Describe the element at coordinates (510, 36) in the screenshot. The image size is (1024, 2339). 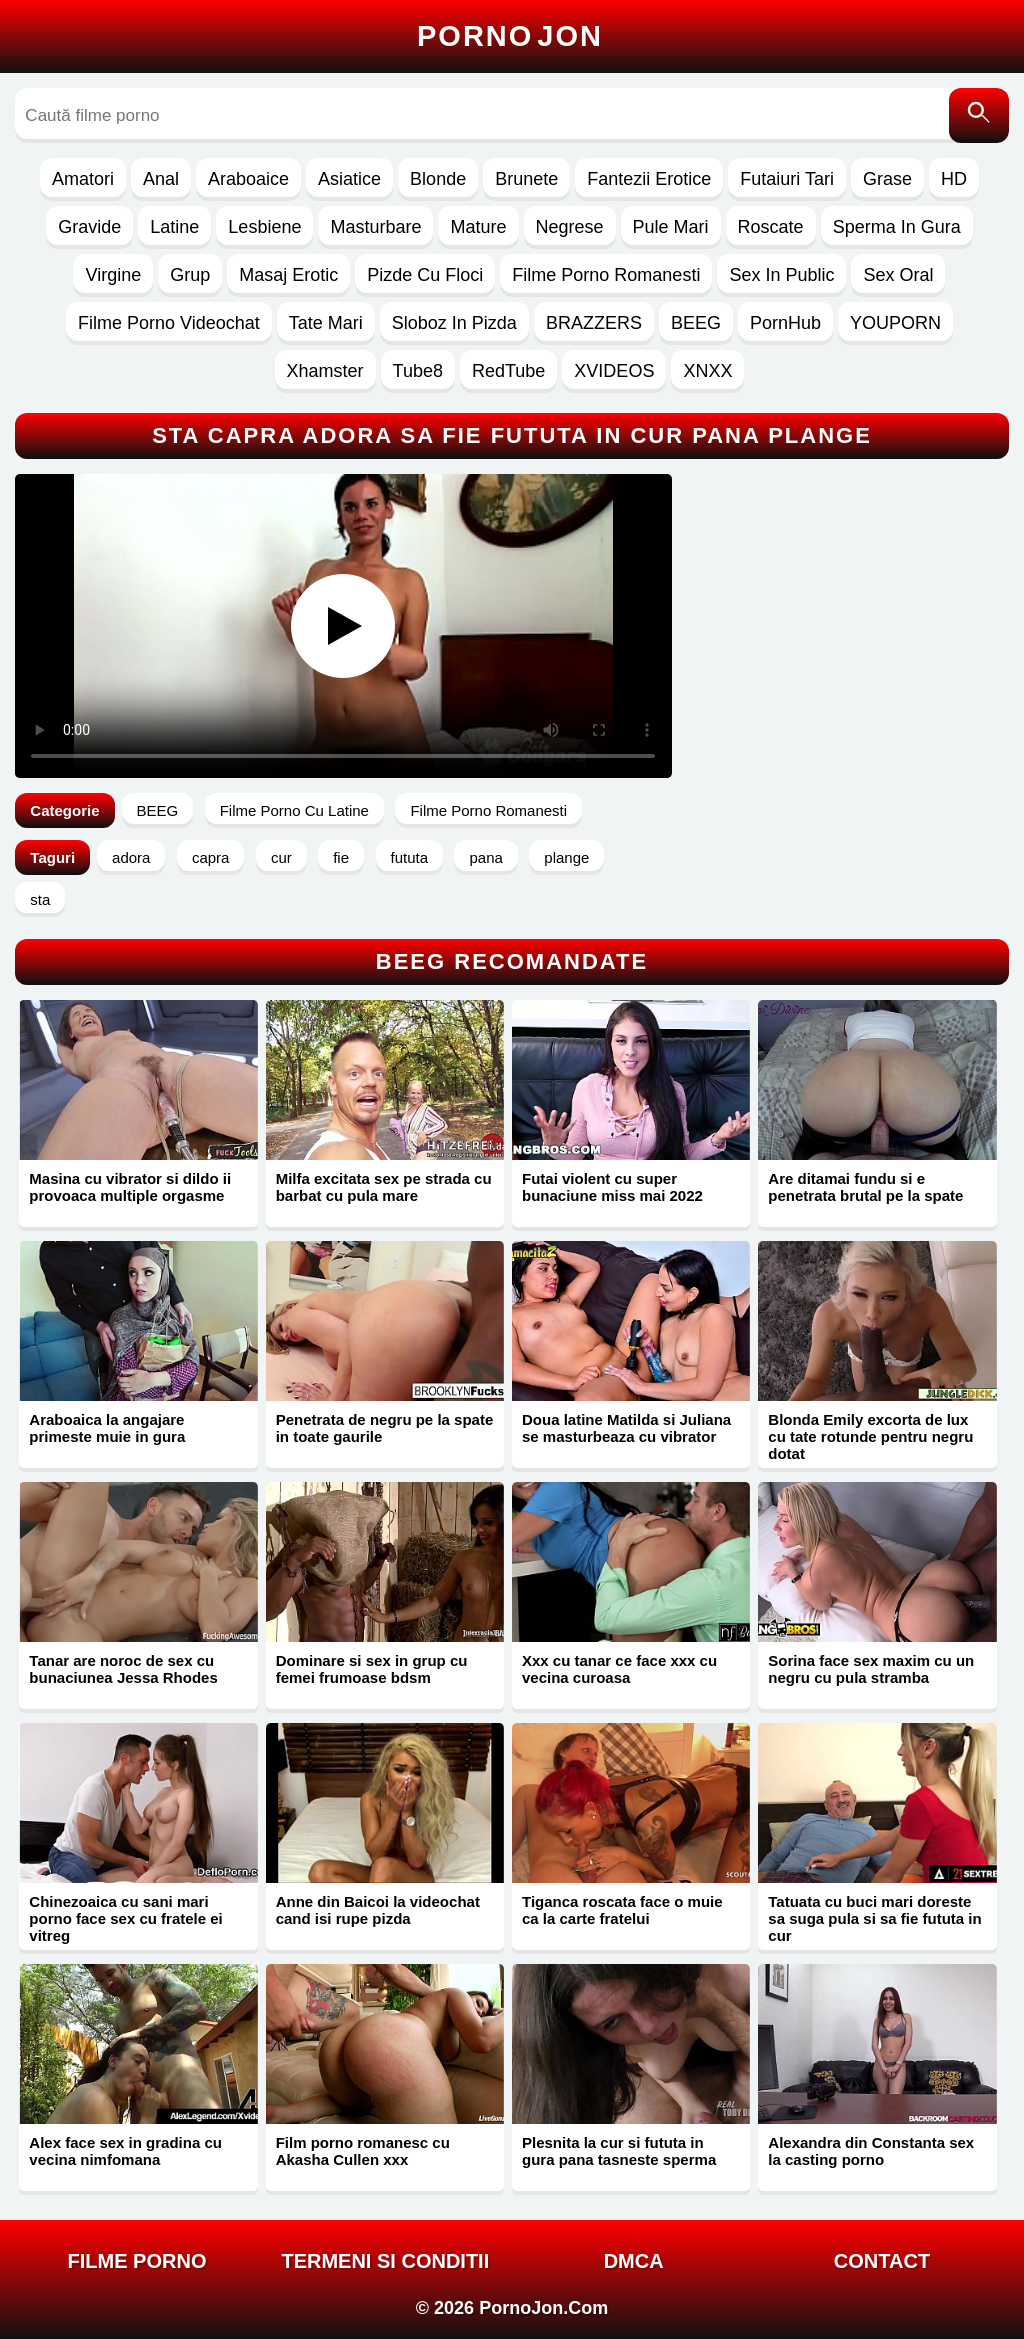
I see `Porno` at that location.